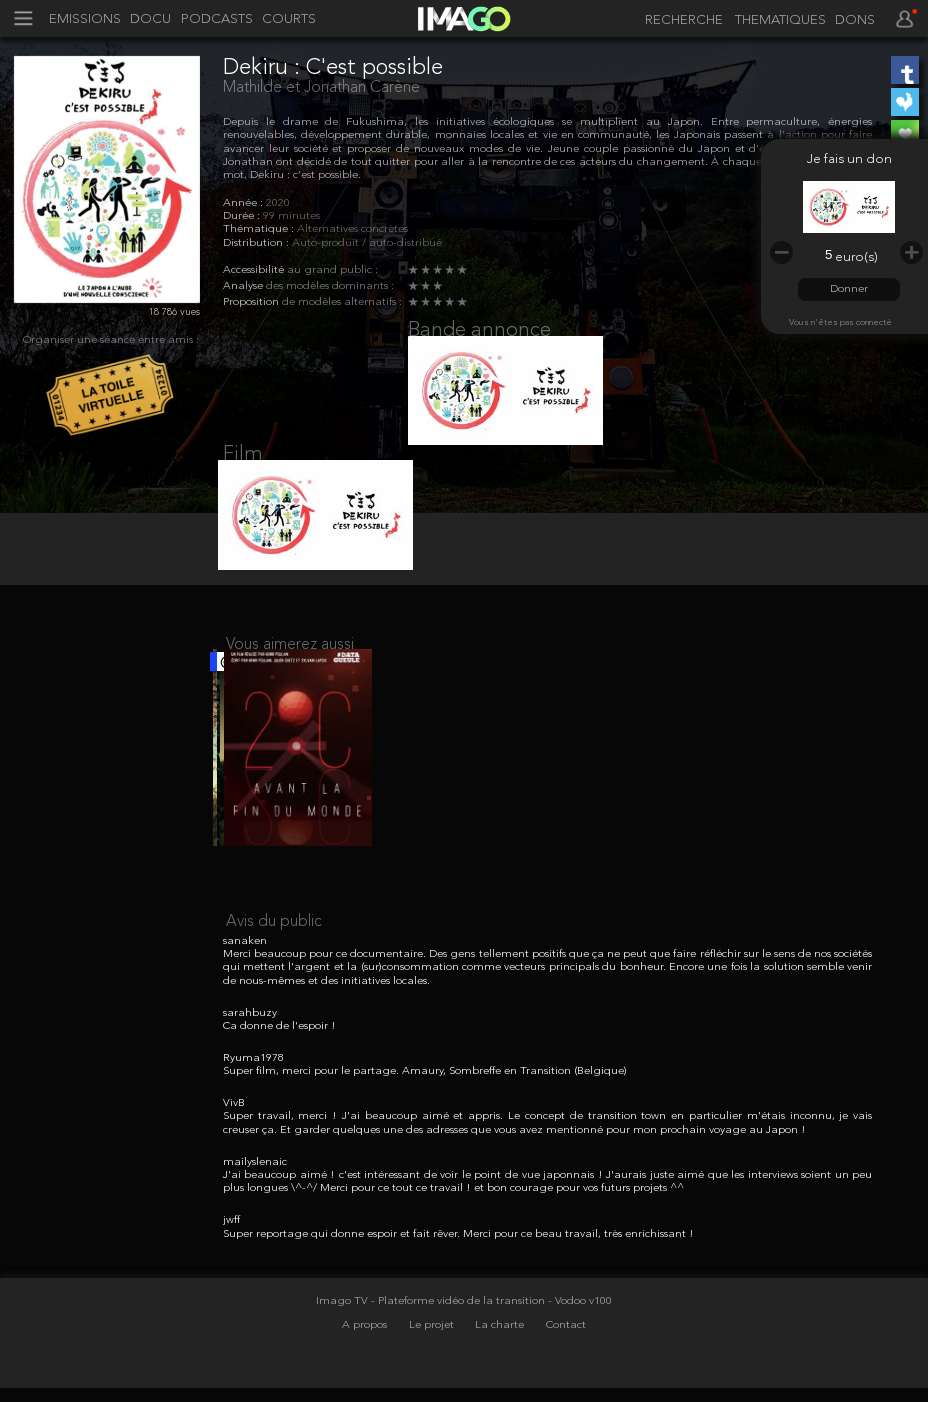 This screenshot has width=928, height=1402. I want to click on Organiser une séance entre amis :, so click(111, 340).